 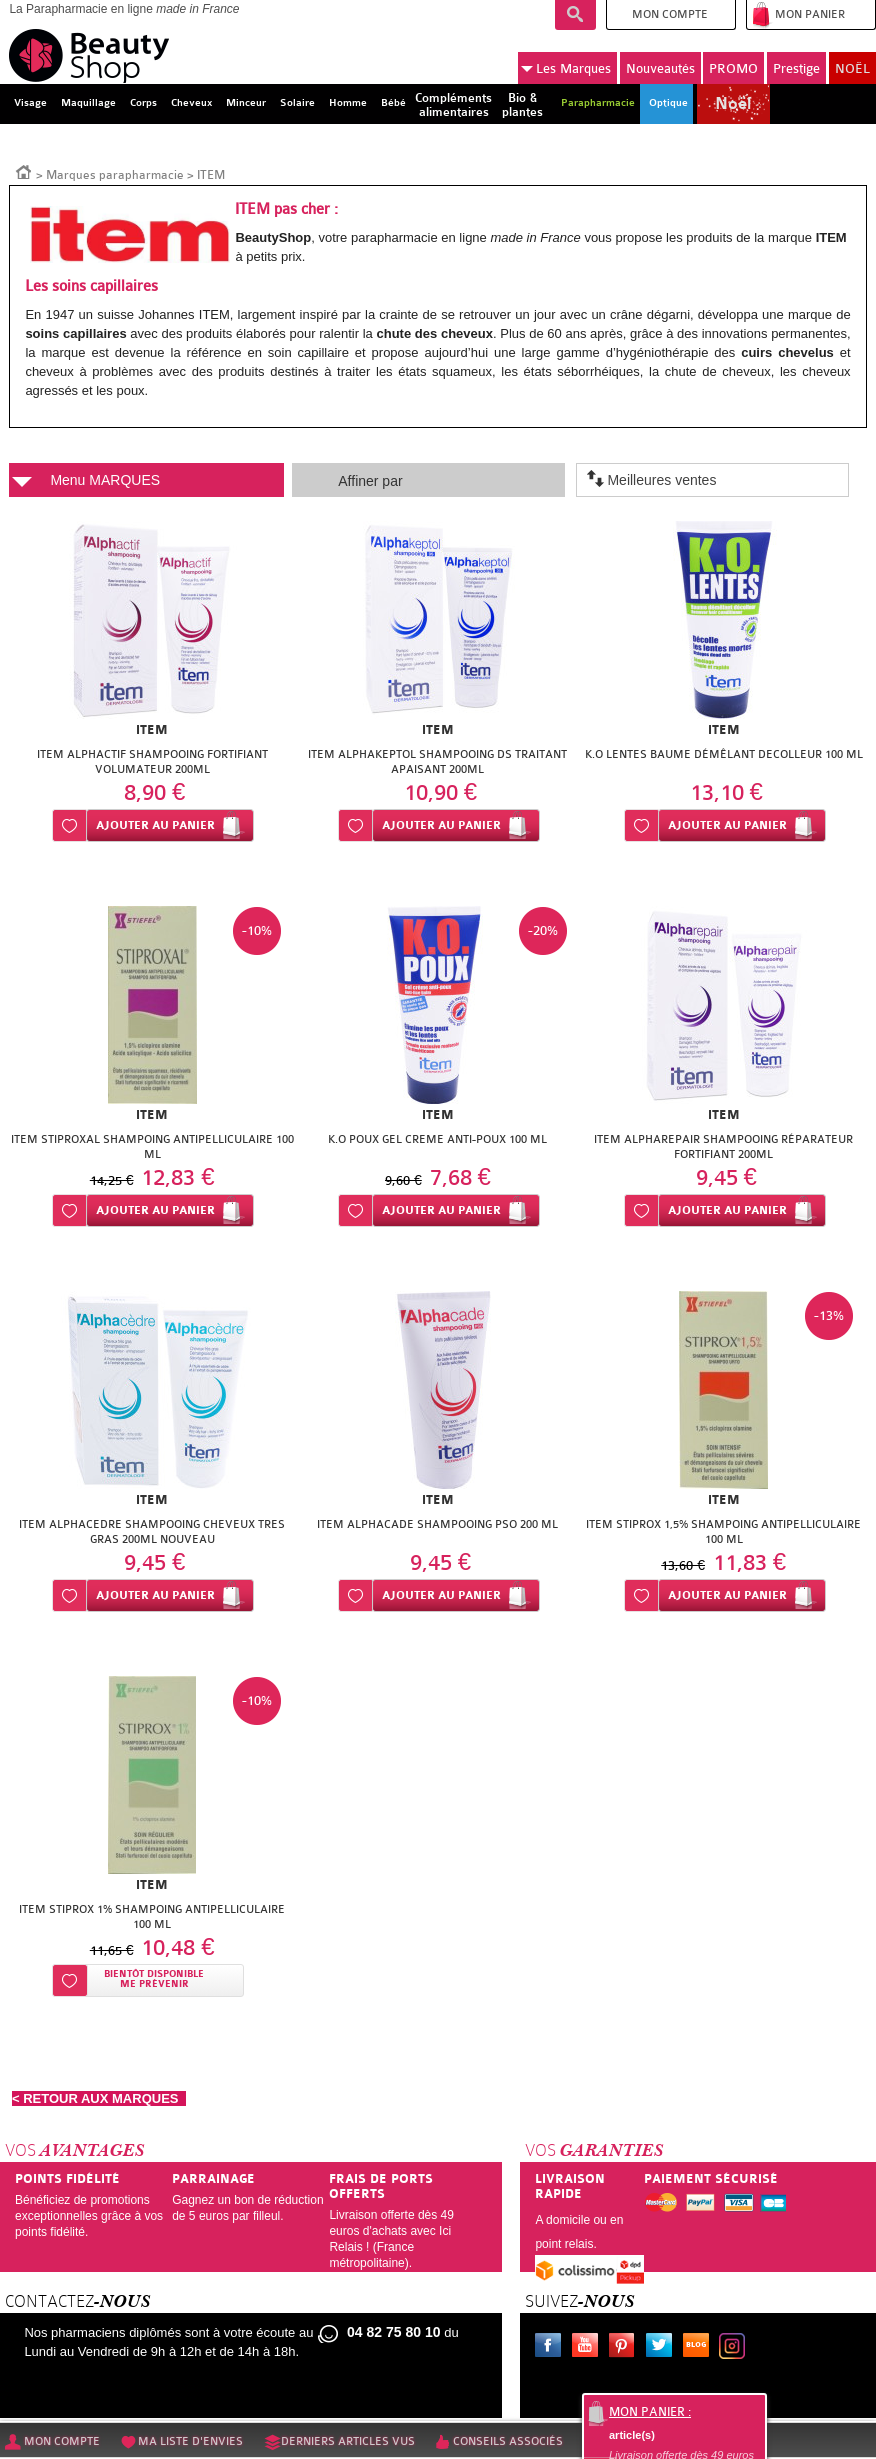 What do you see at coordinates (24, 171) in the screenshot?
I see `Accueil` at bounding box center [24, 171].